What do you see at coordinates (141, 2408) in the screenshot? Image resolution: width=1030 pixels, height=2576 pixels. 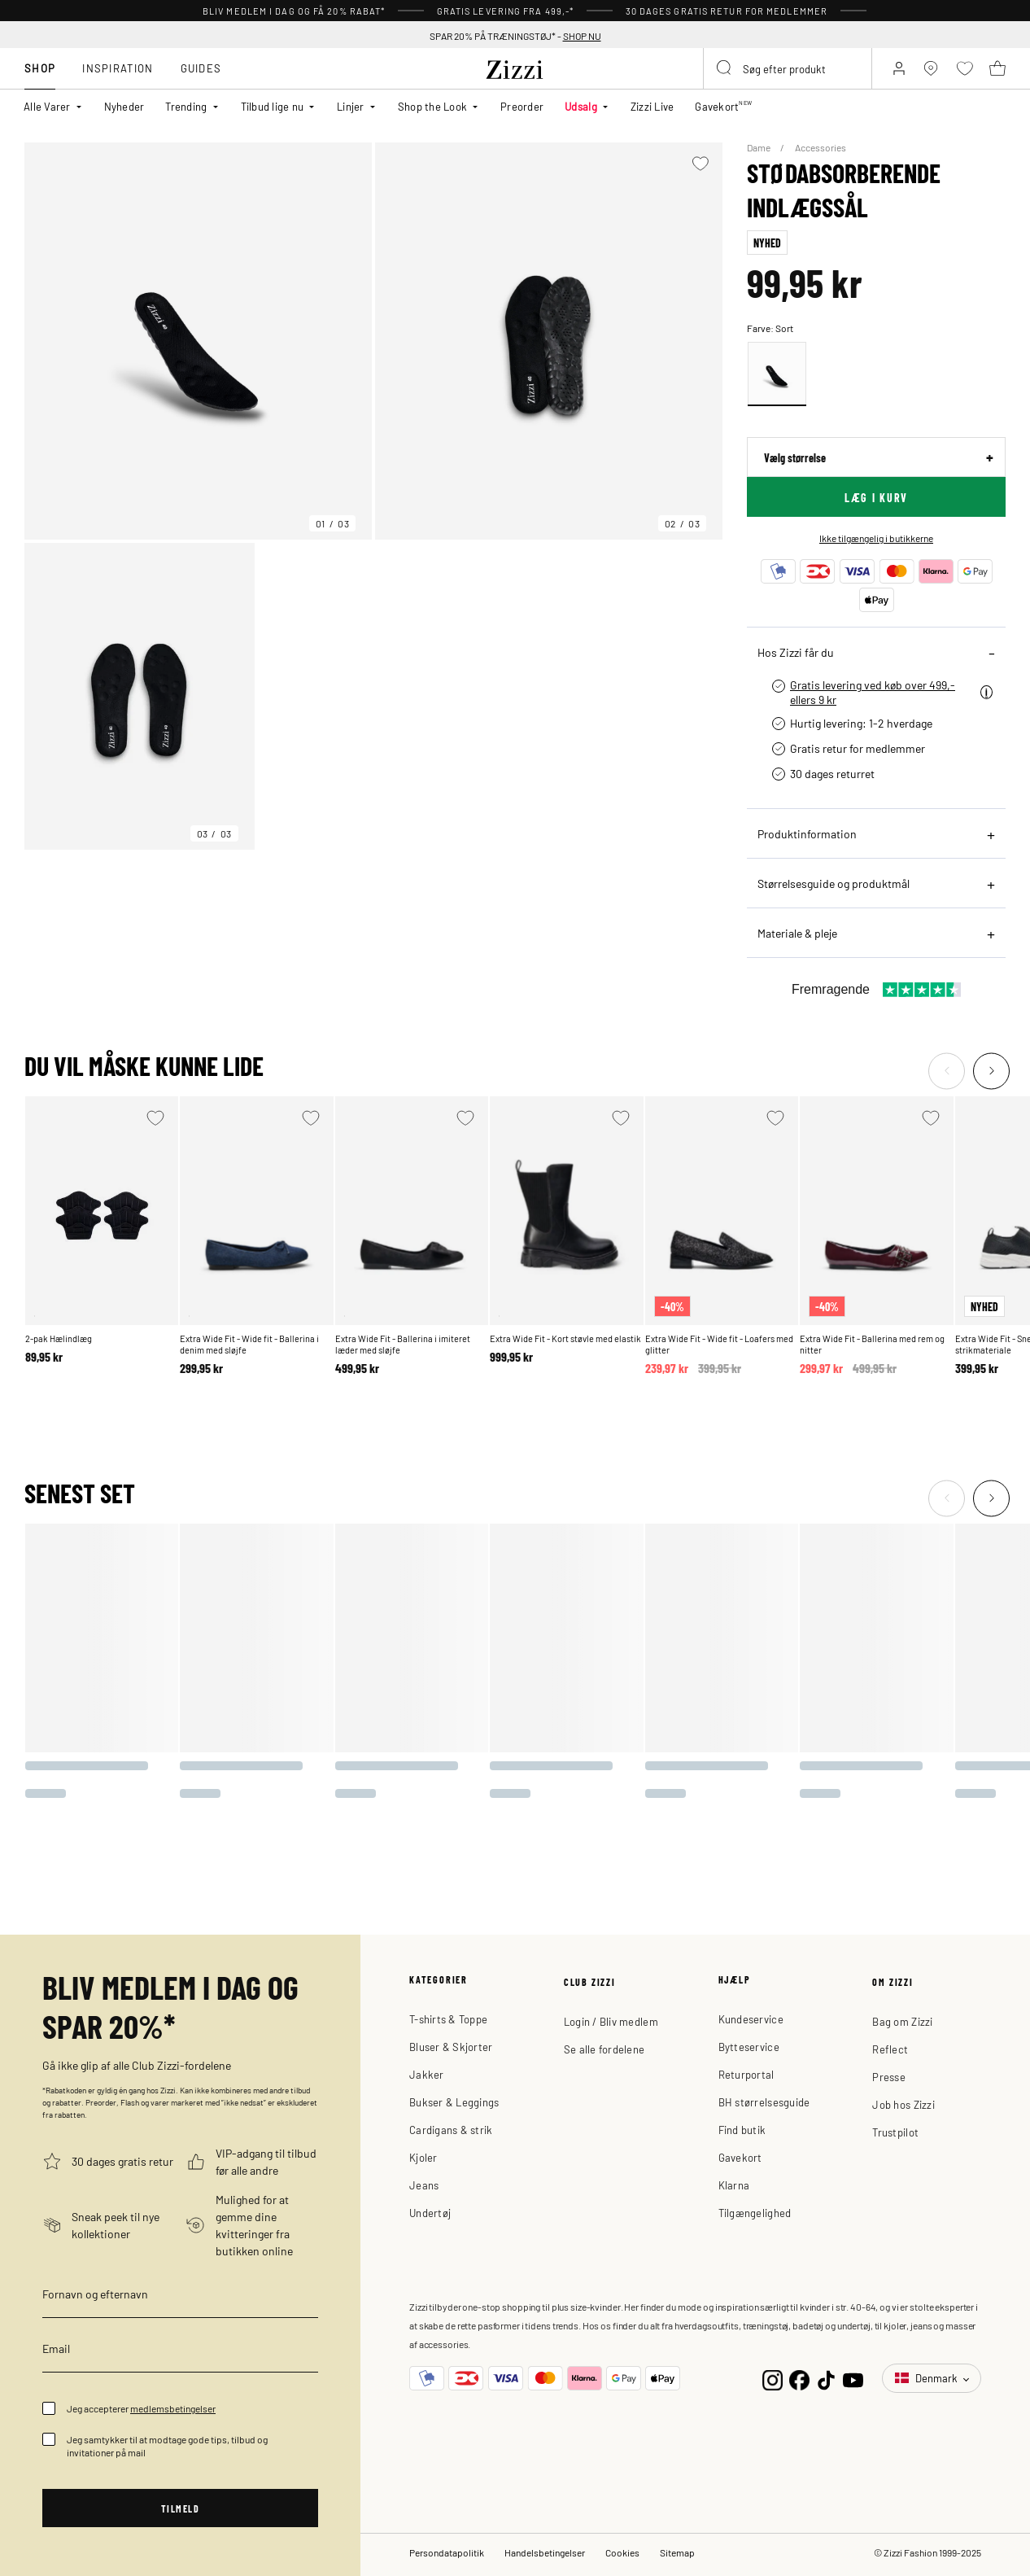 I see `Jeg accepterer` at bounding box center [141, 2408].